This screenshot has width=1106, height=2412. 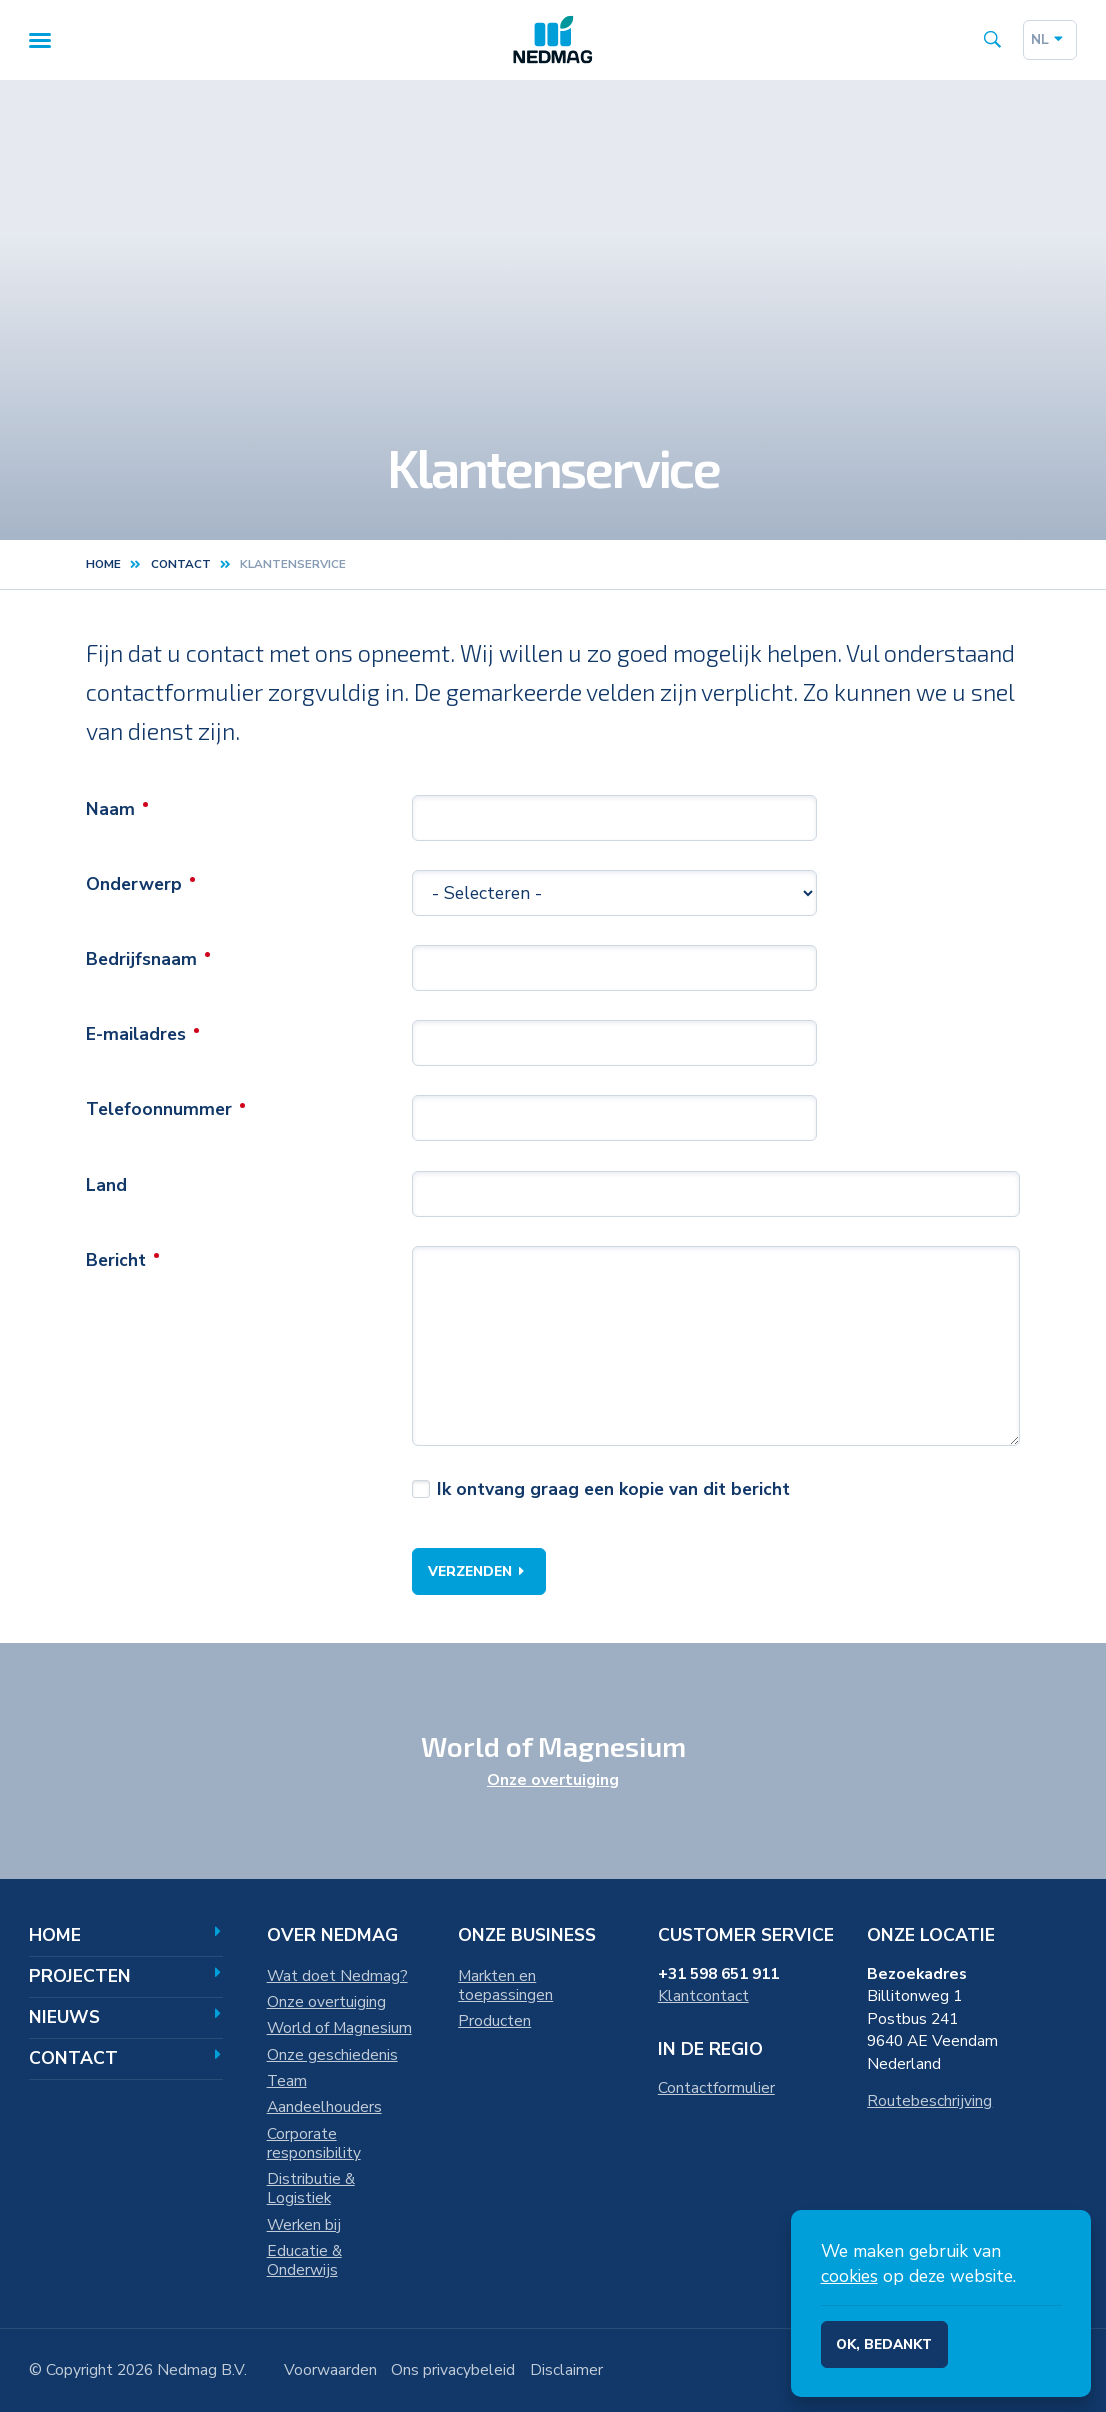 What do you see at coordinates (311, 2188) in the screenshot?
I see `Distributie & Logistiek` at bounding box center [311, 2188].